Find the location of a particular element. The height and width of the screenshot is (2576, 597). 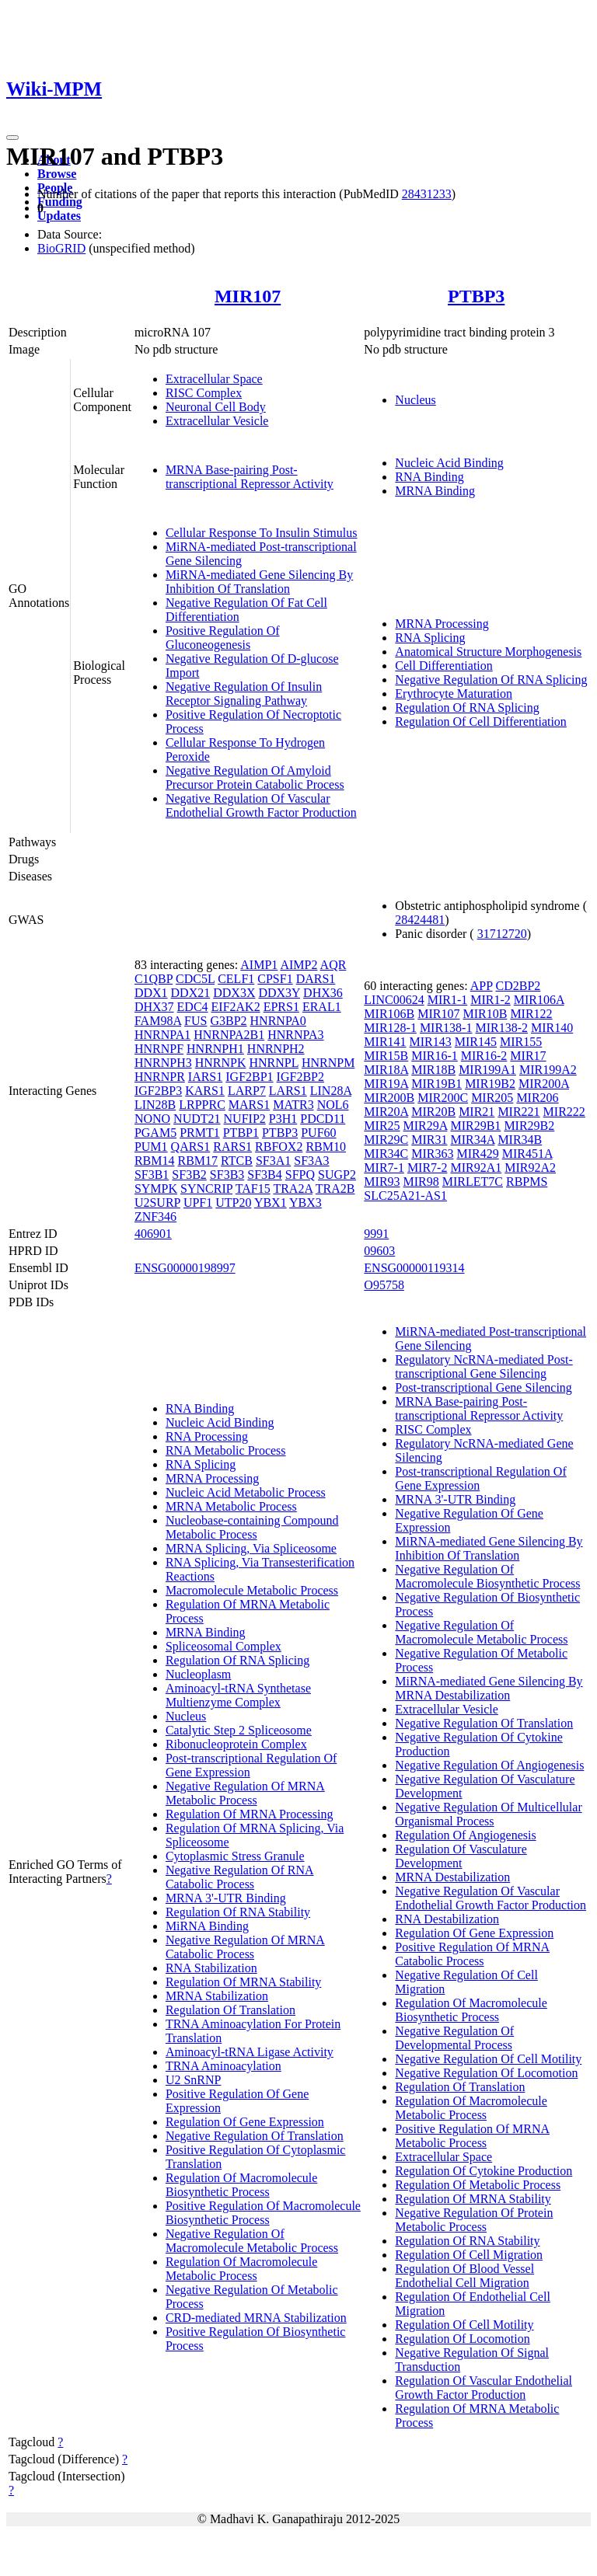

RNA Binding is located at coordinates (429, 476).